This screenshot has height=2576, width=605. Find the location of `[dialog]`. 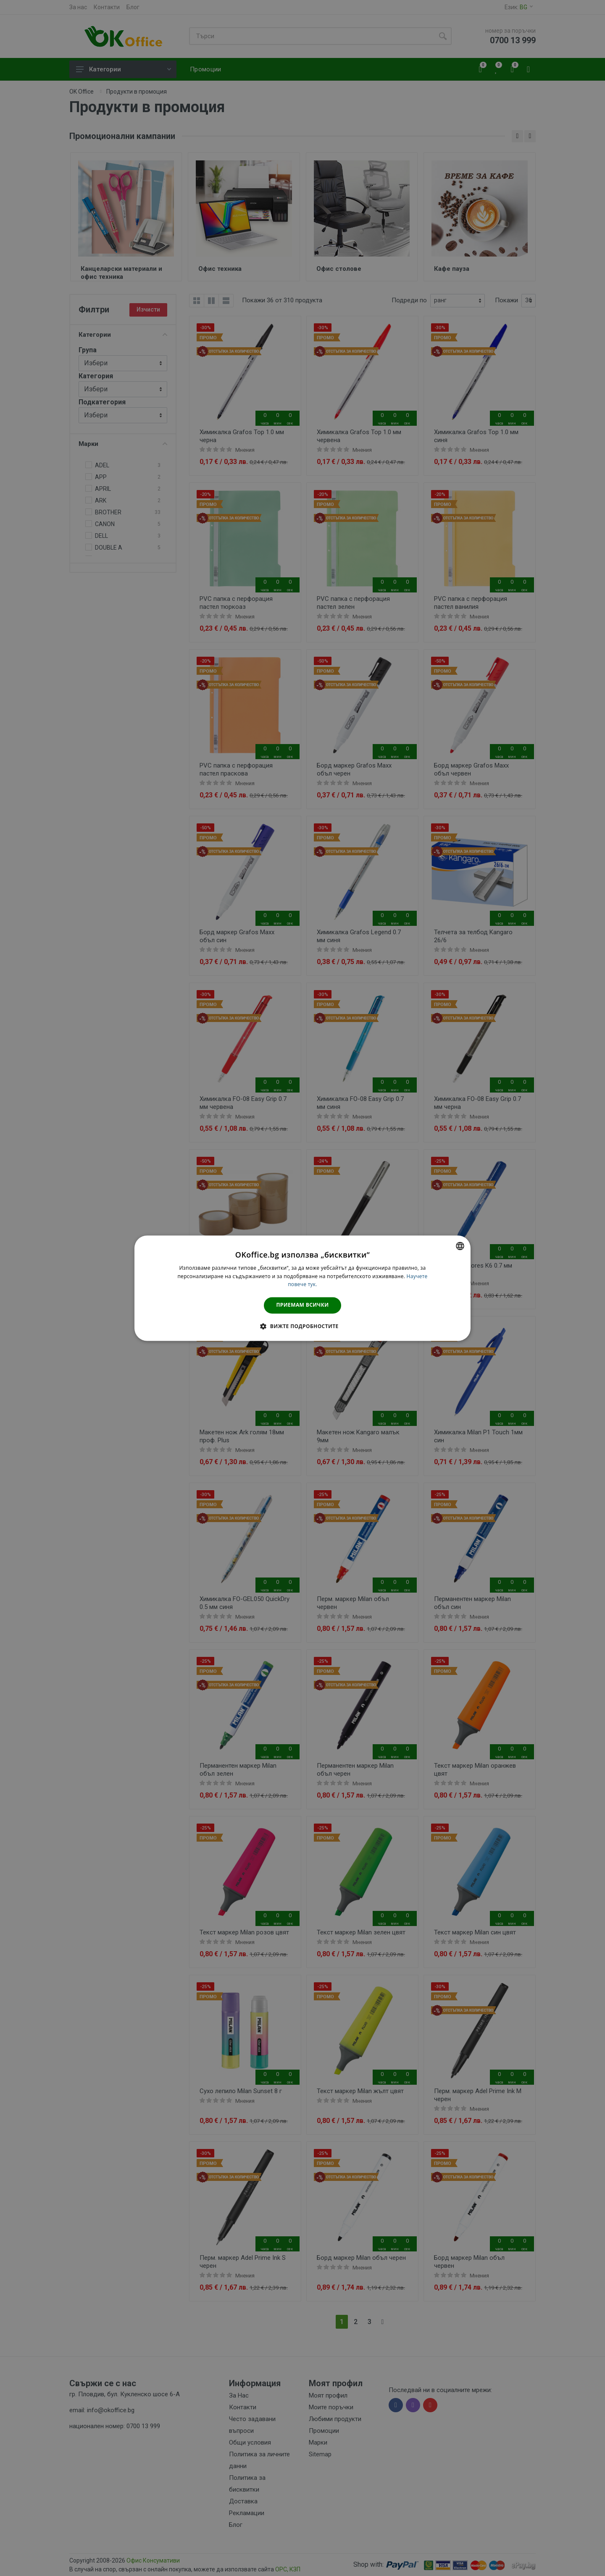

[dialog] is located at coordinates (302, 1288).